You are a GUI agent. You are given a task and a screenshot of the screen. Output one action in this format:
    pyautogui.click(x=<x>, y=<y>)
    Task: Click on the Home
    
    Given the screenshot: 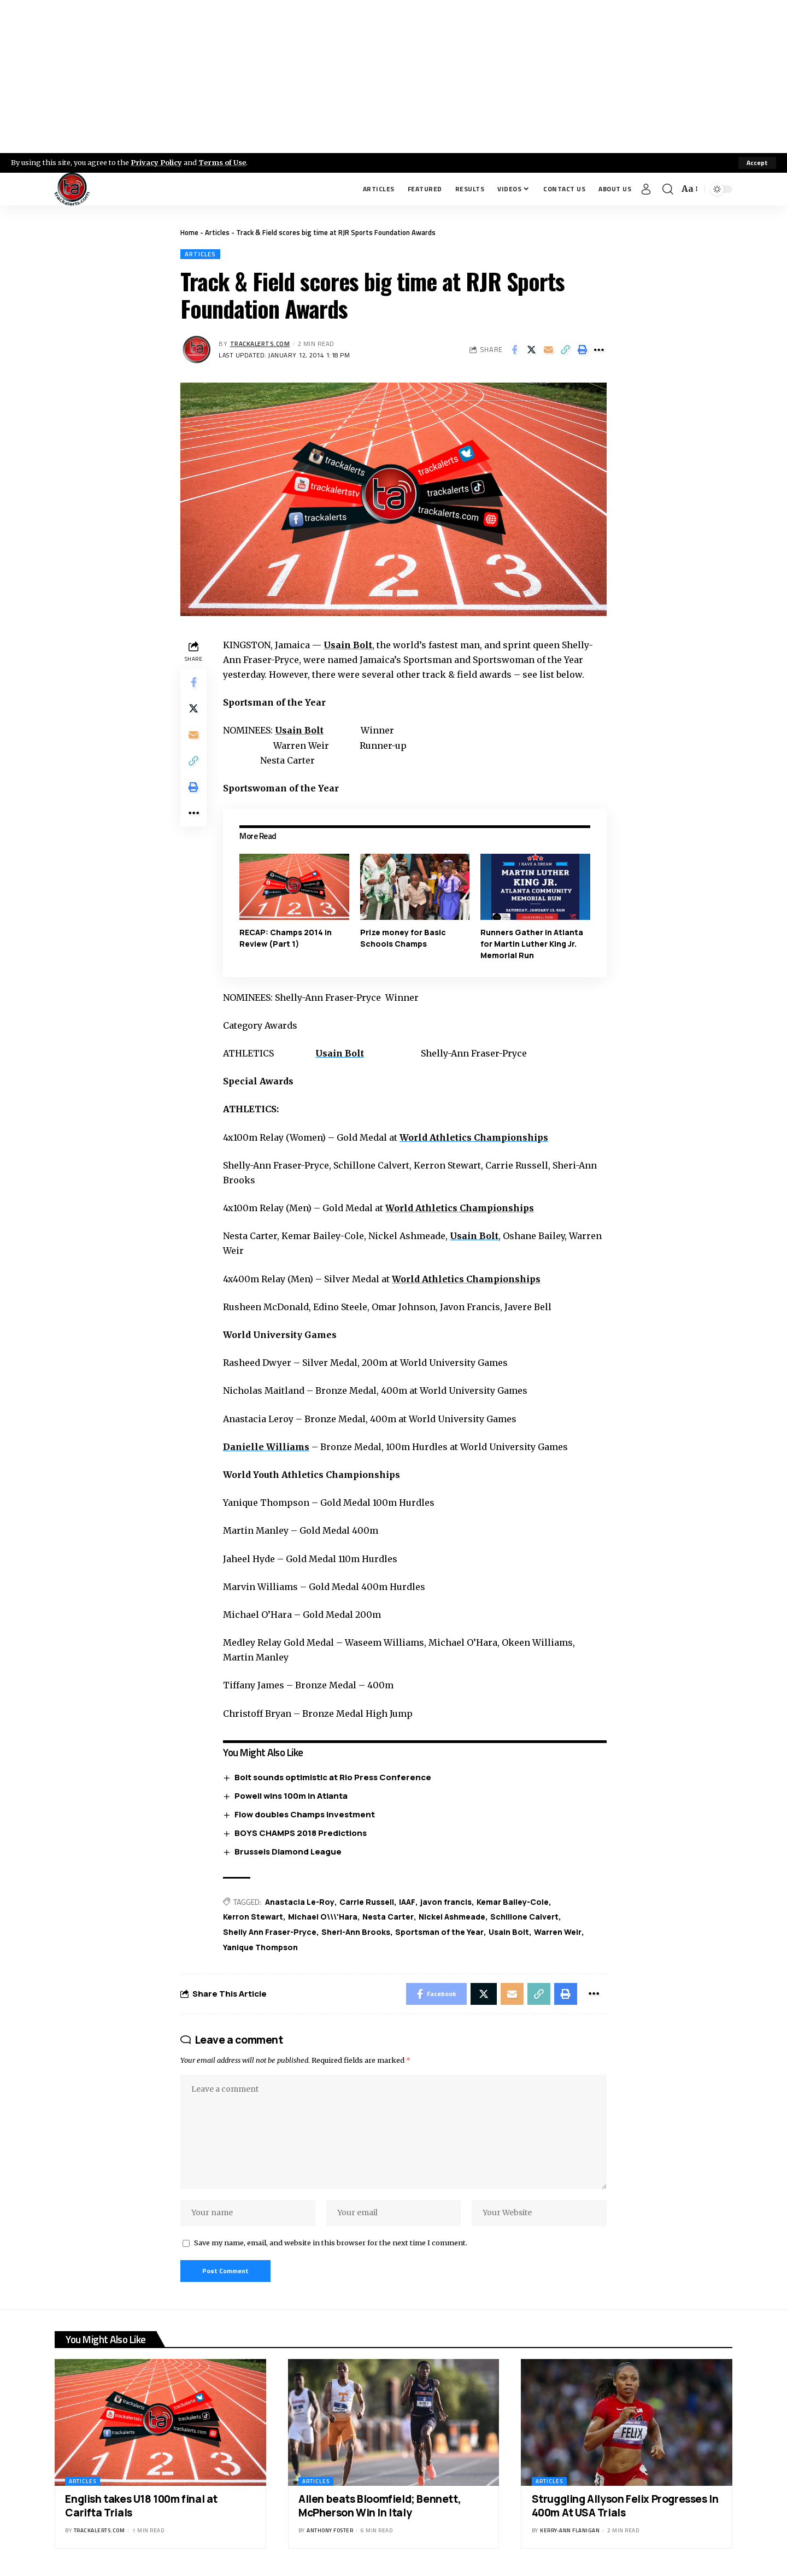 What is the action you would take?
    pyautogui.click(x=189, y=232)
    